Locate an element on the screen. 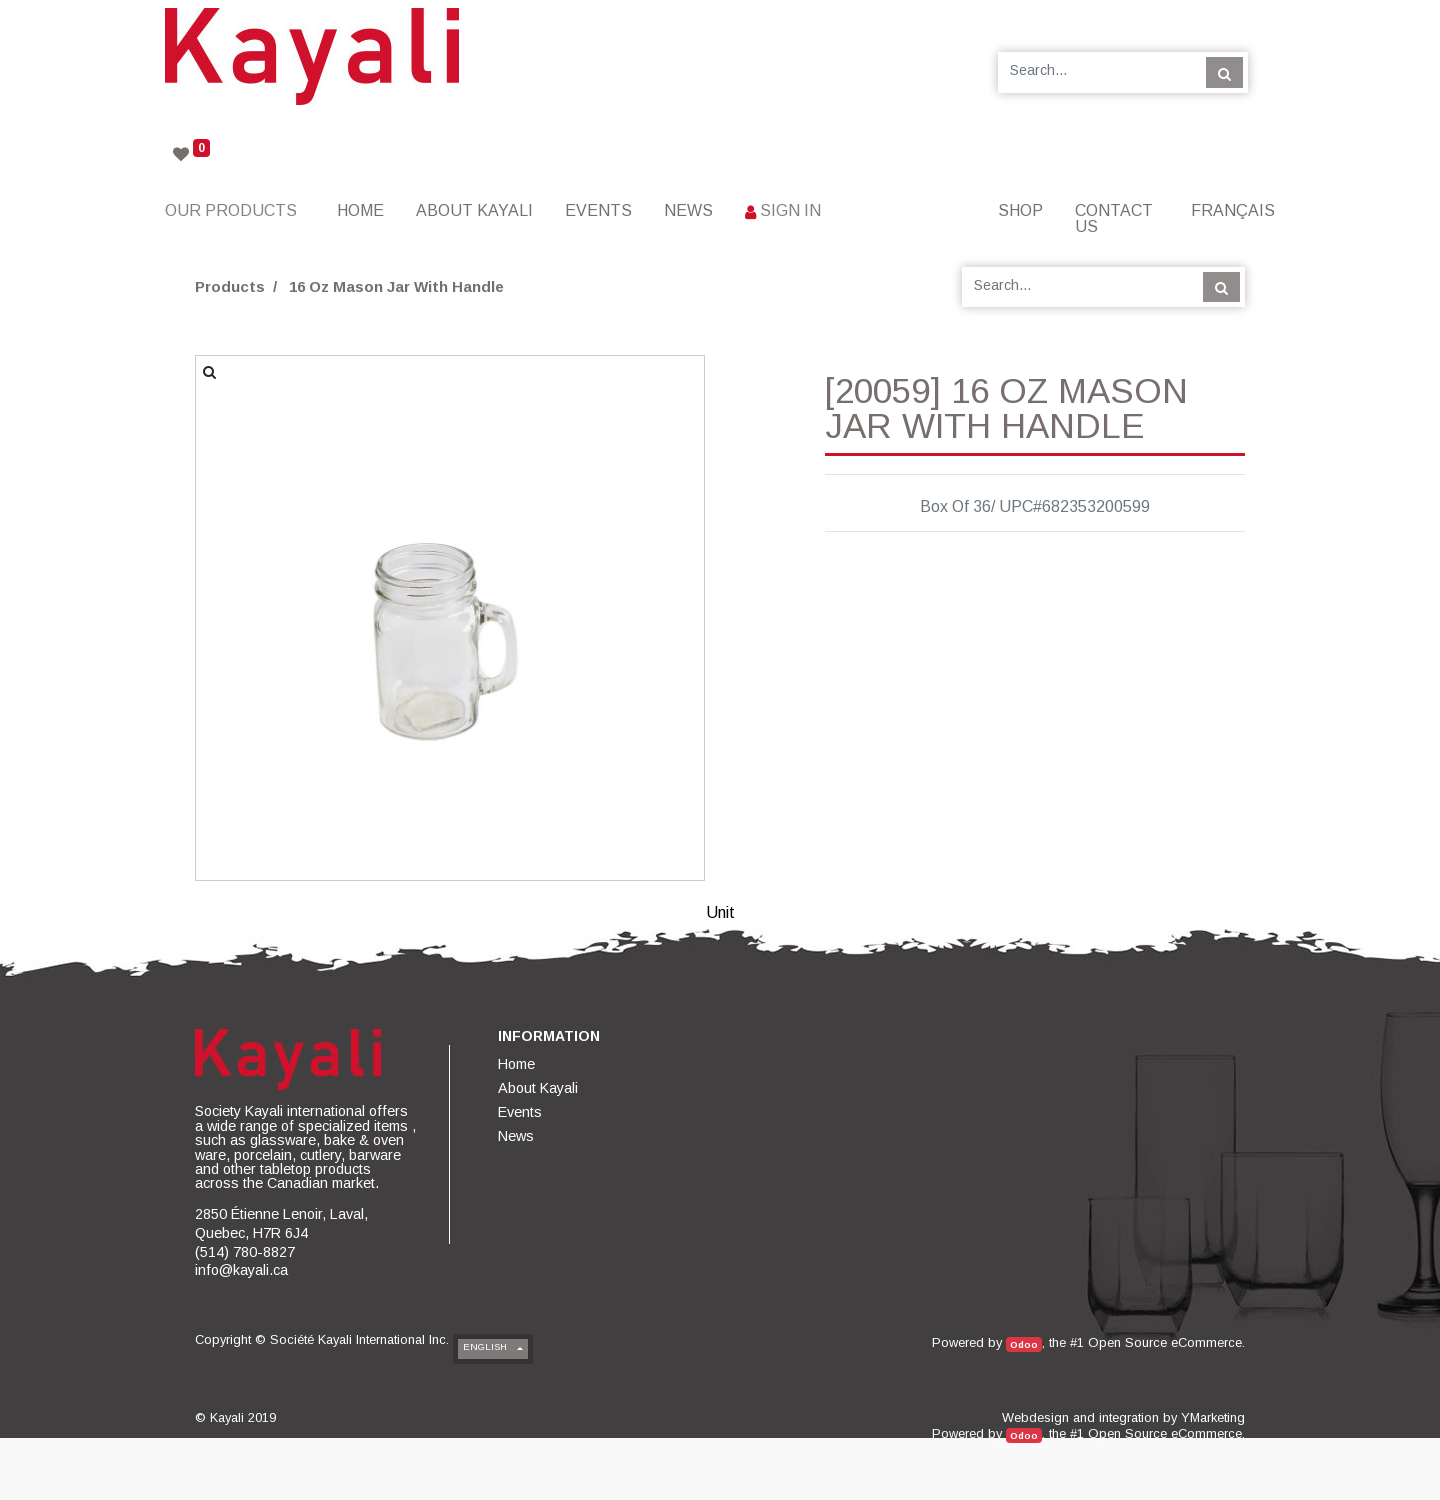  [menuitem] is located at coordinates (360, 210).